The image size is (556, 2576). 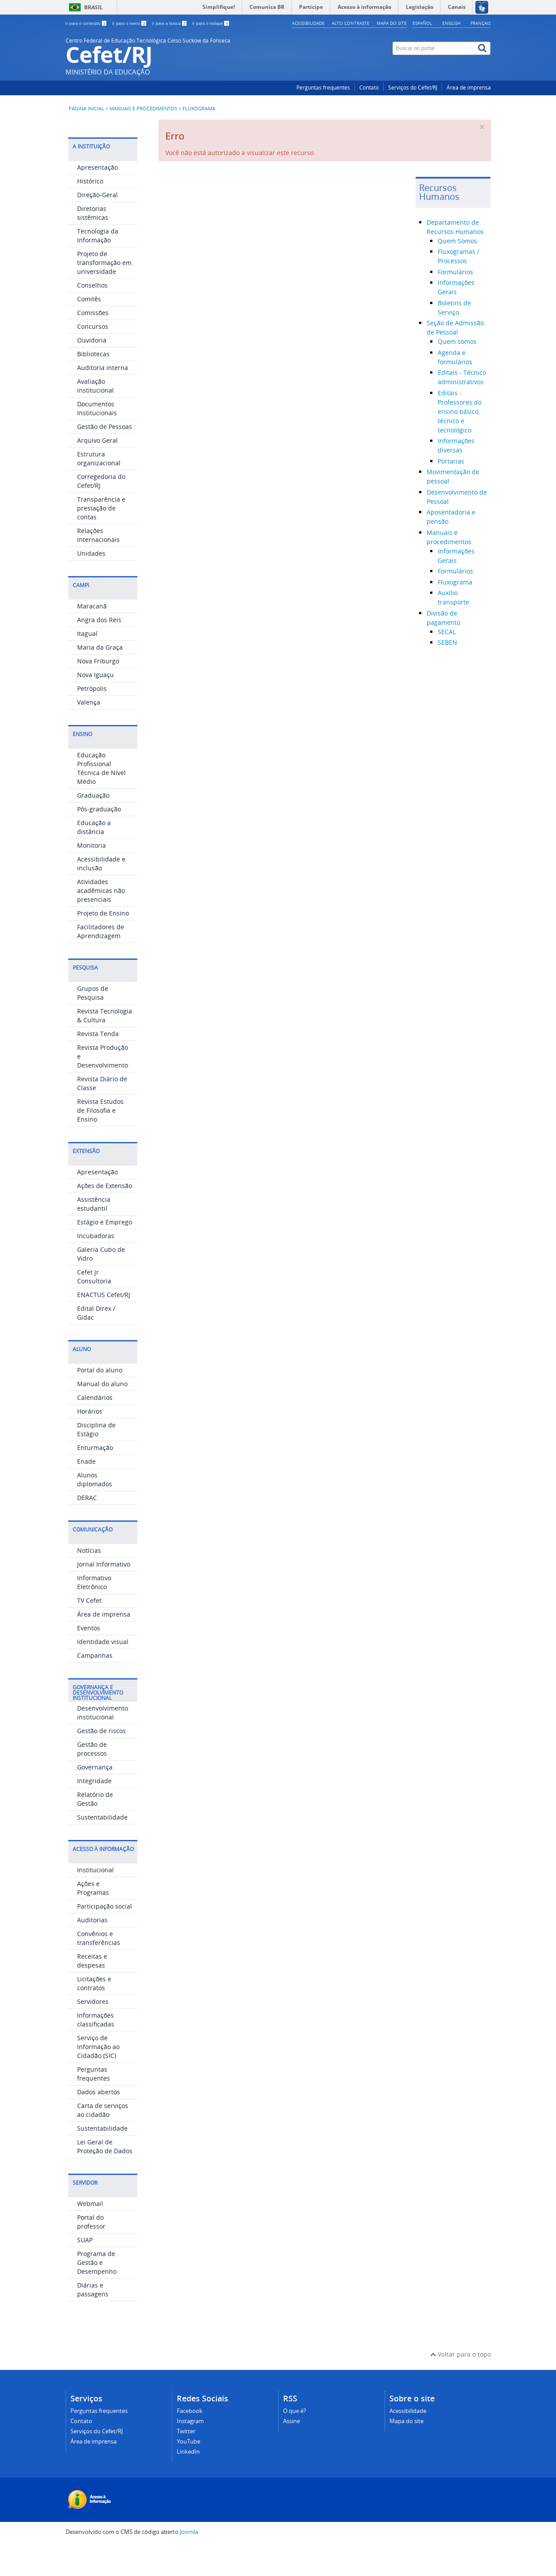 What do you see at coordinates (457, 241) in the screenshot?
I see `Quem Somos` at bounding box center [457, 241].